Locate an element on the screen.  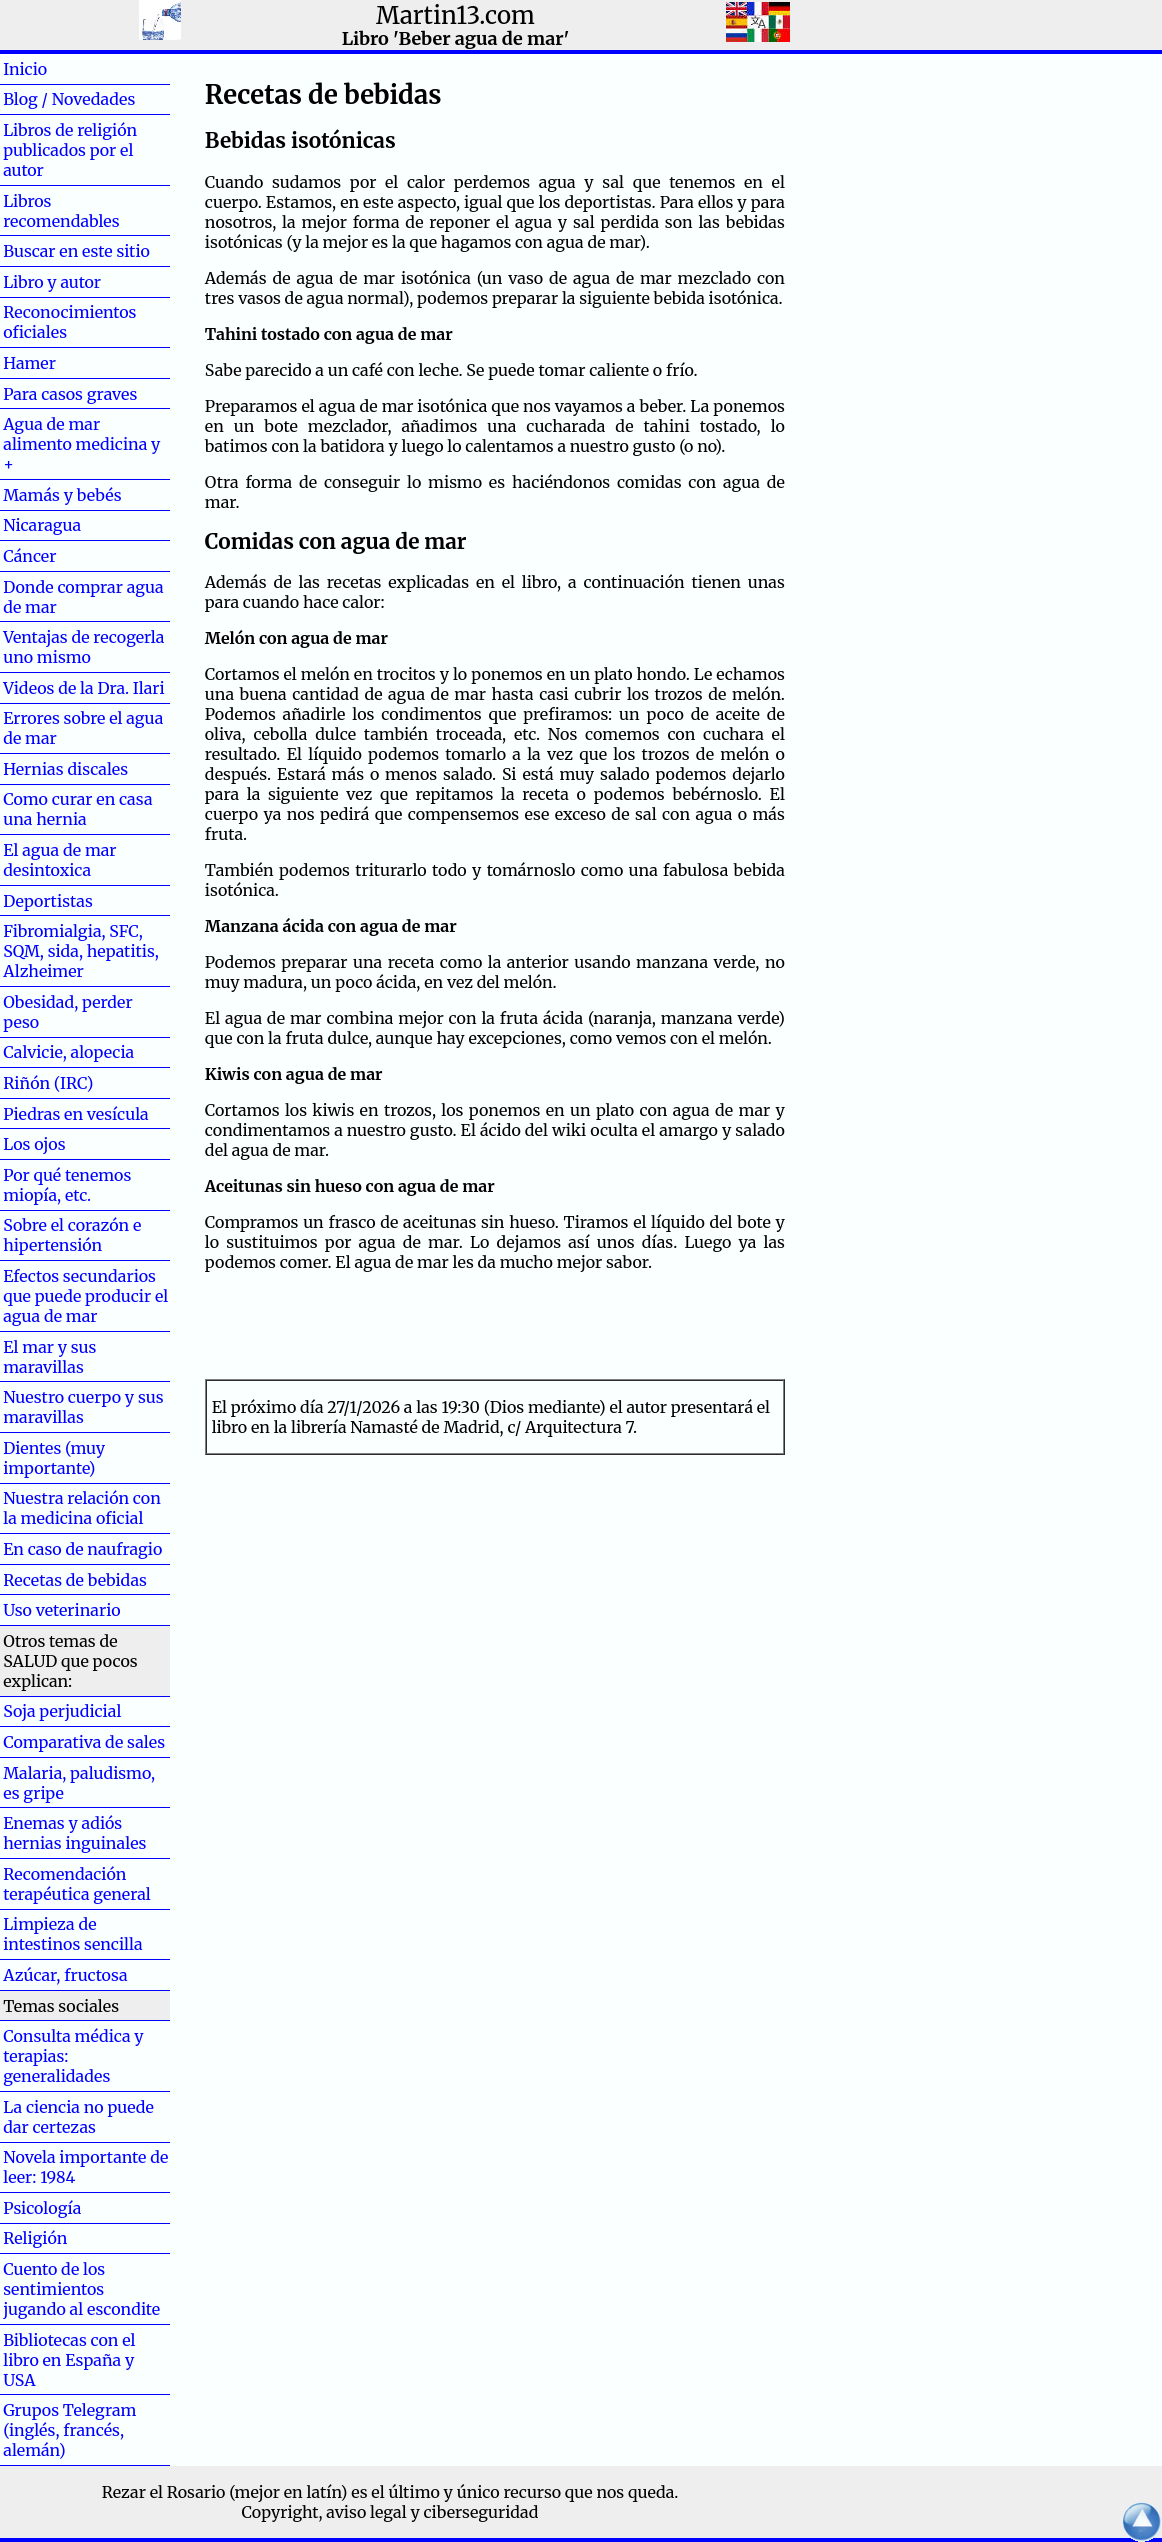
Los ojos is located at coordinates (34, 1144).